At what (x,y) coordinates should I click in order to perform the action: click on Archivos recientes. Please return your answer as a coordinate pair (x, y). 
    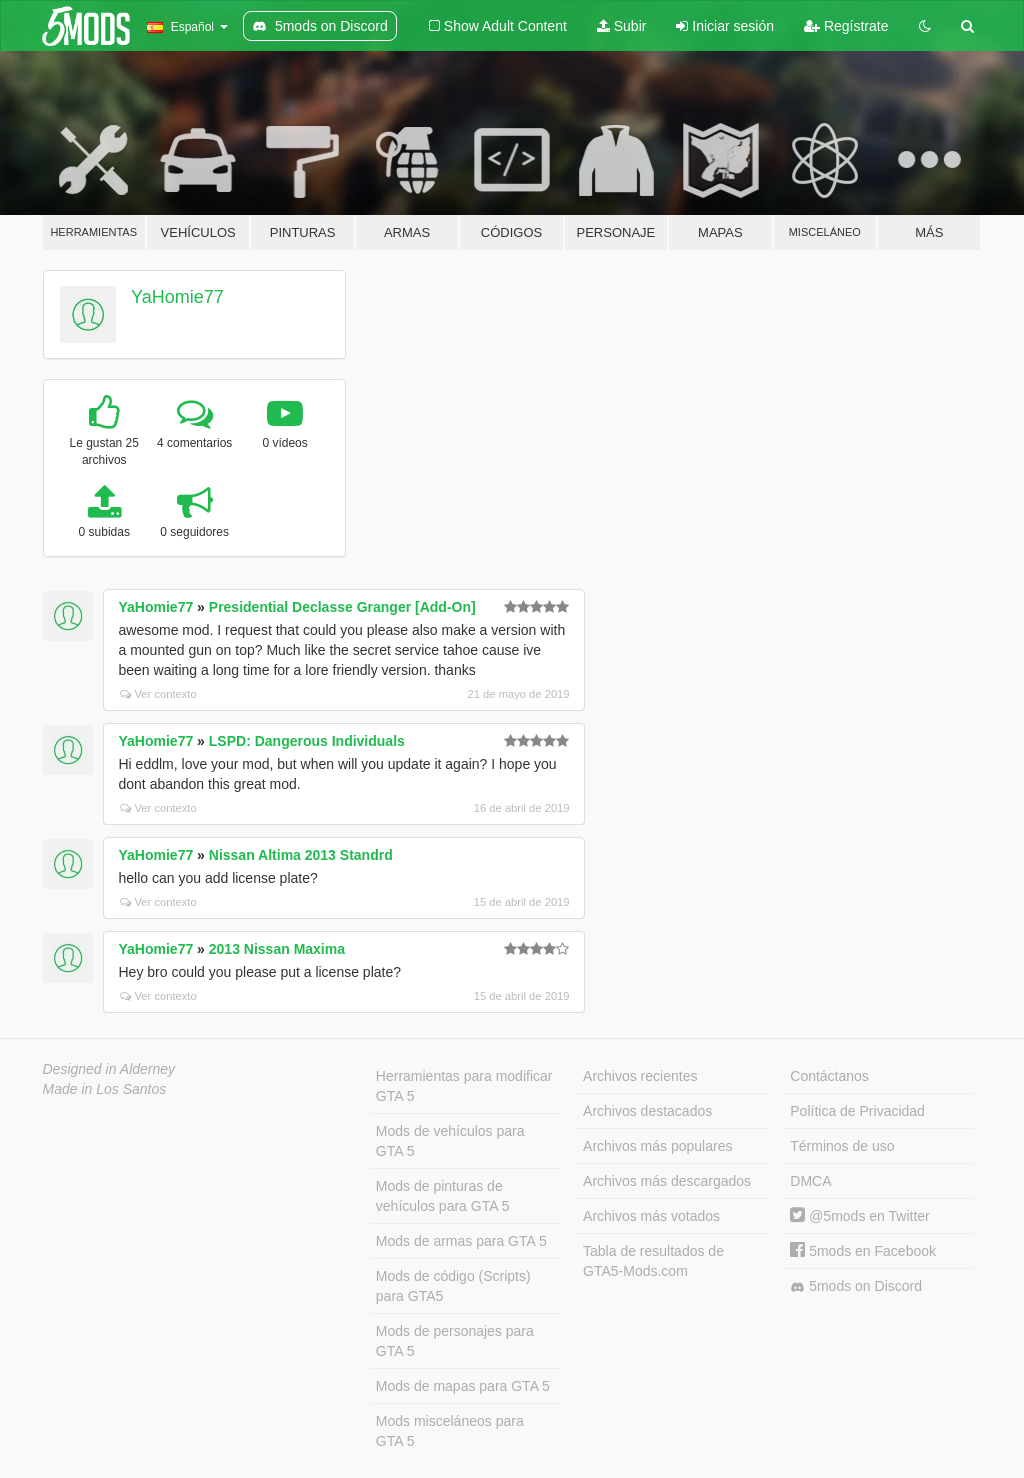
    Looking at the image, I should click on (640, 1076).